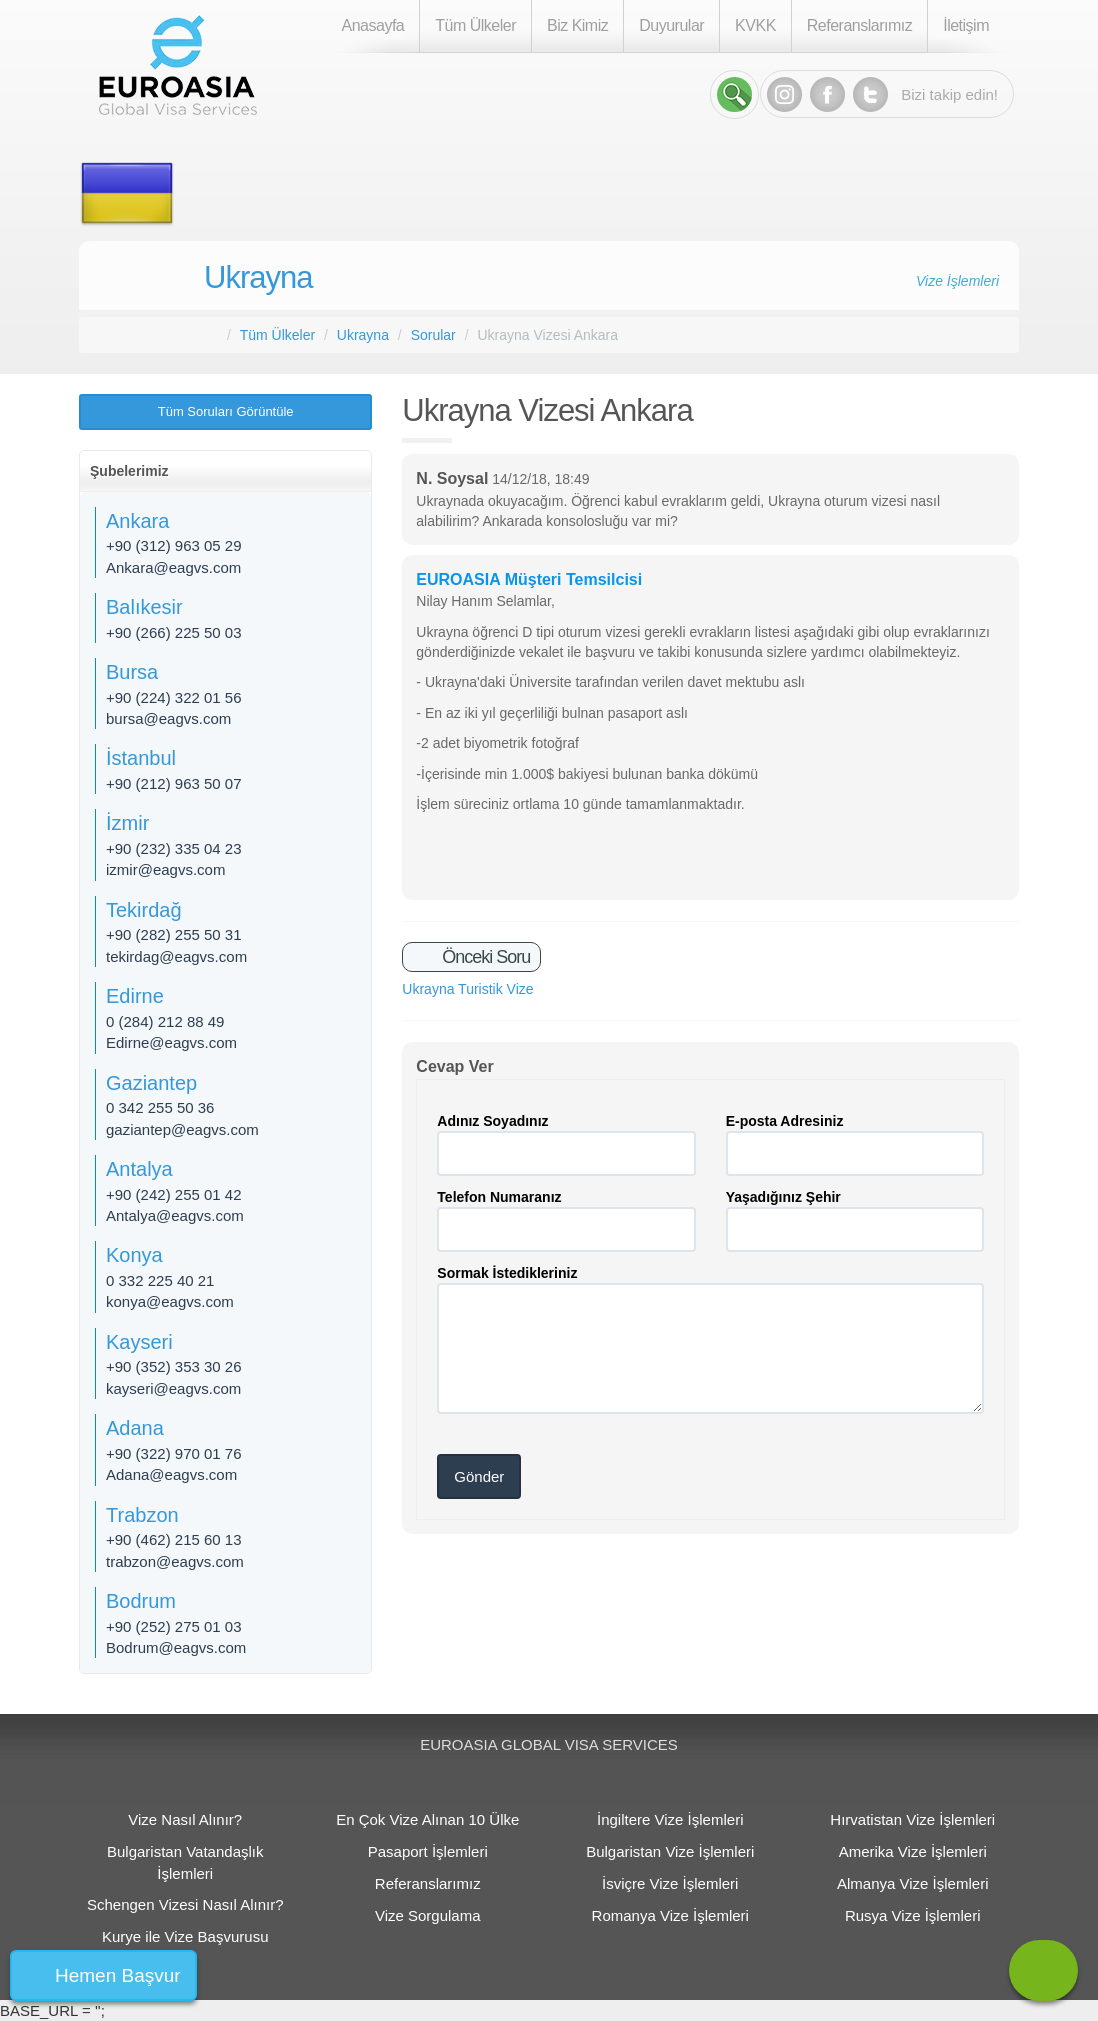 This screenshot has height=2021, width=1098. Describe the element at coordinates (373, 25) in the screenshot. I see `Anasayfa` at that location.